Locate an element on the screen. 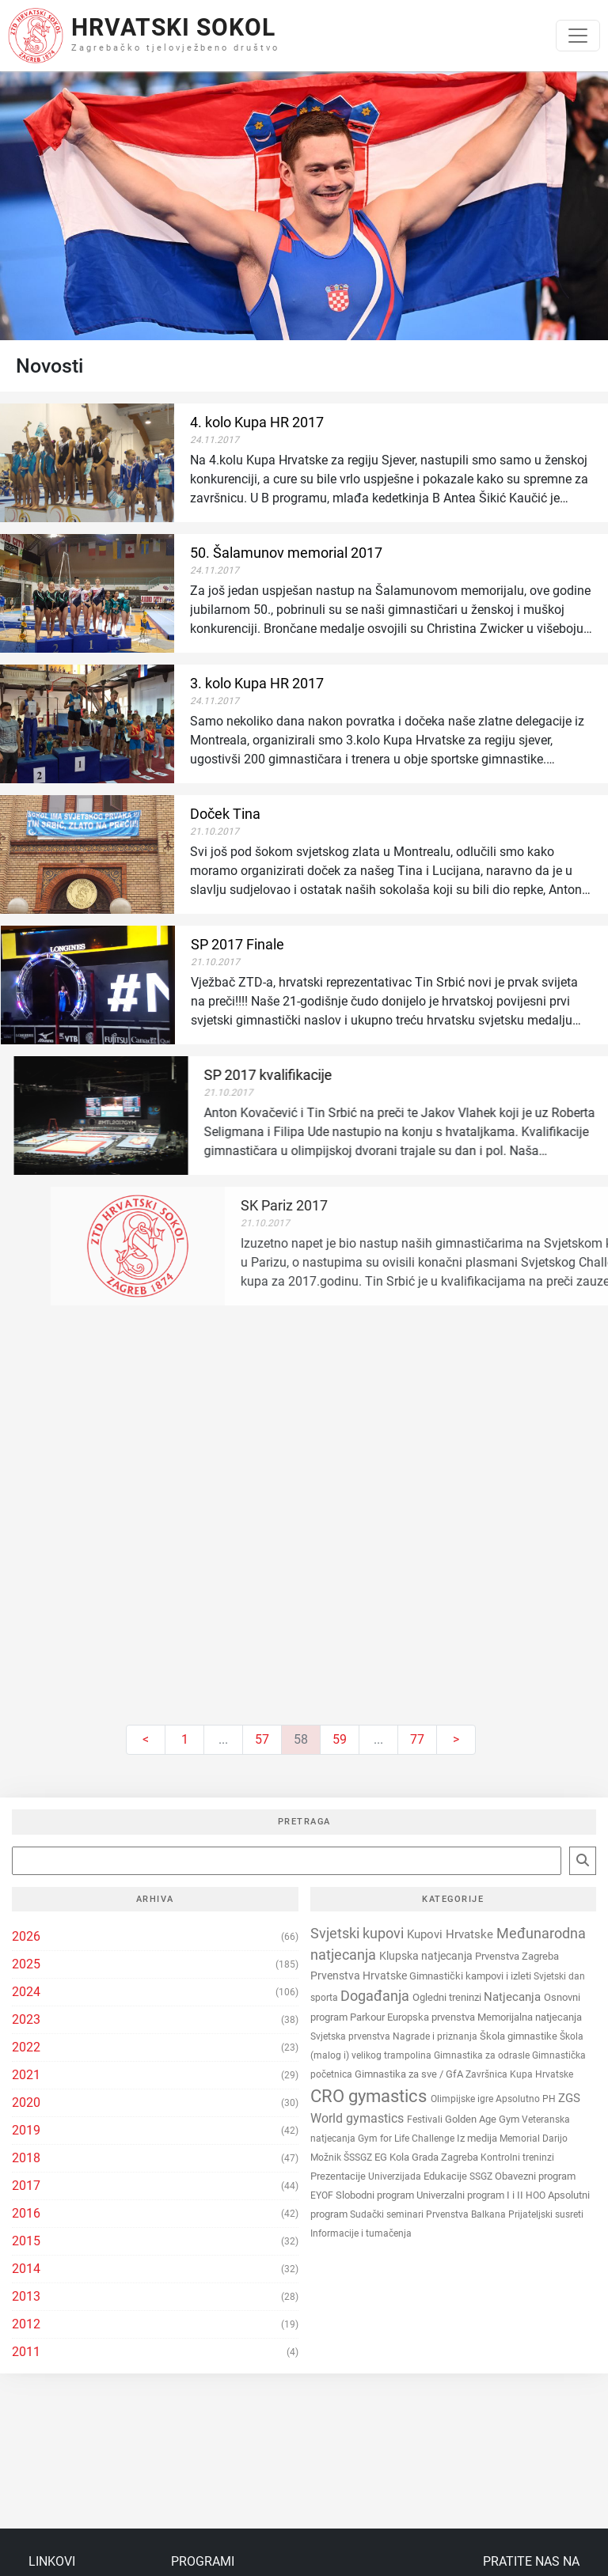 The image size is (608, 2576). Slobodni program is located at coordinates (376, 2195).